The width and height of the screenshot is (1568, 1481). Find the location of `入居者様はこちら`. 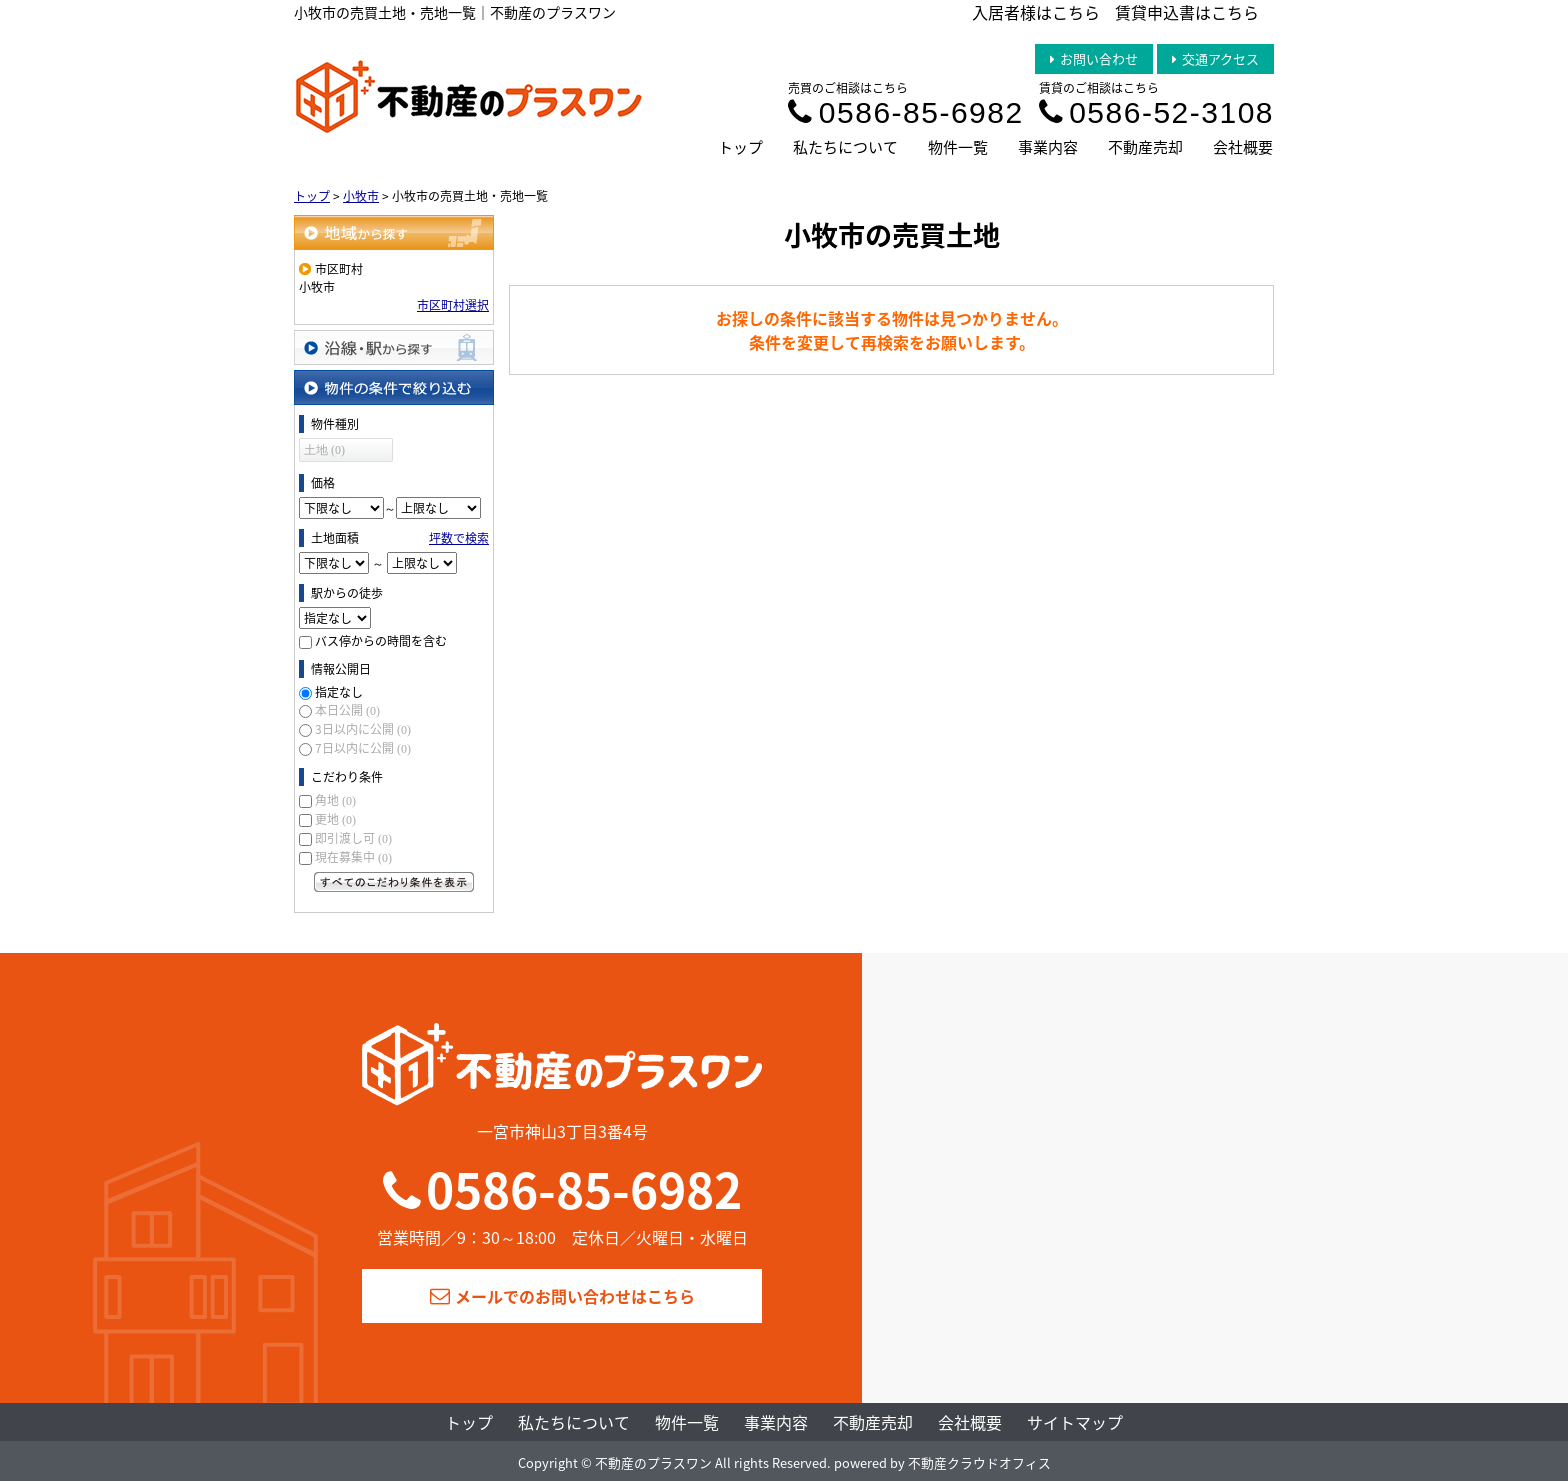

入居者様はこちら is located at coordinates (1036, 12).